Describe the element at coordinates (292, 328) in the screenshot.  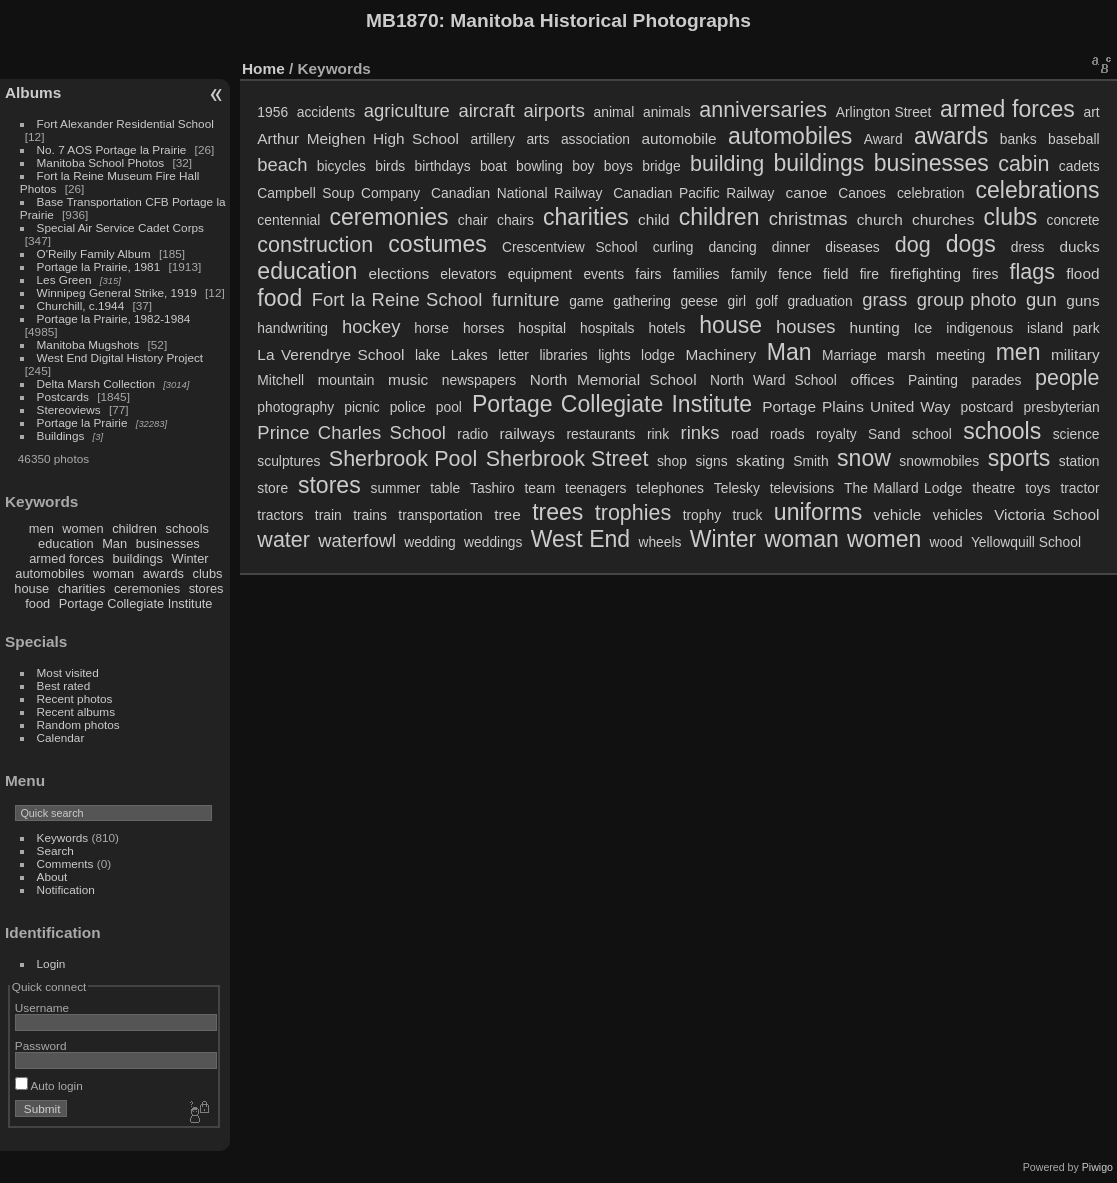
I see `handwriting` at that location.